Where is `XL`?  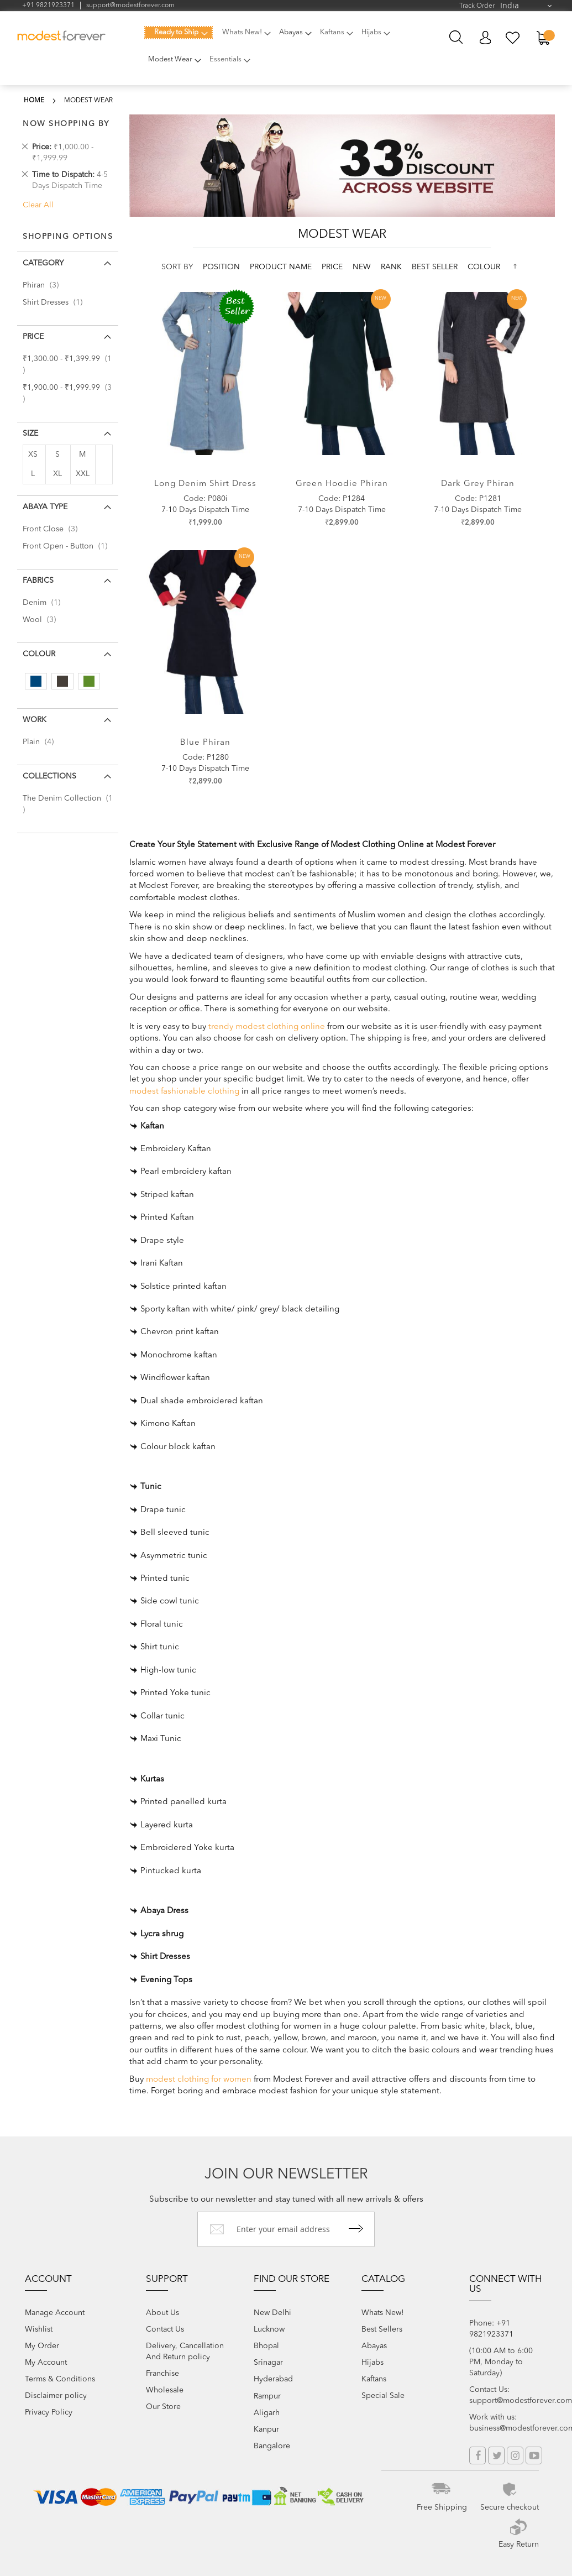 XL is located at coordinates (57, 474).